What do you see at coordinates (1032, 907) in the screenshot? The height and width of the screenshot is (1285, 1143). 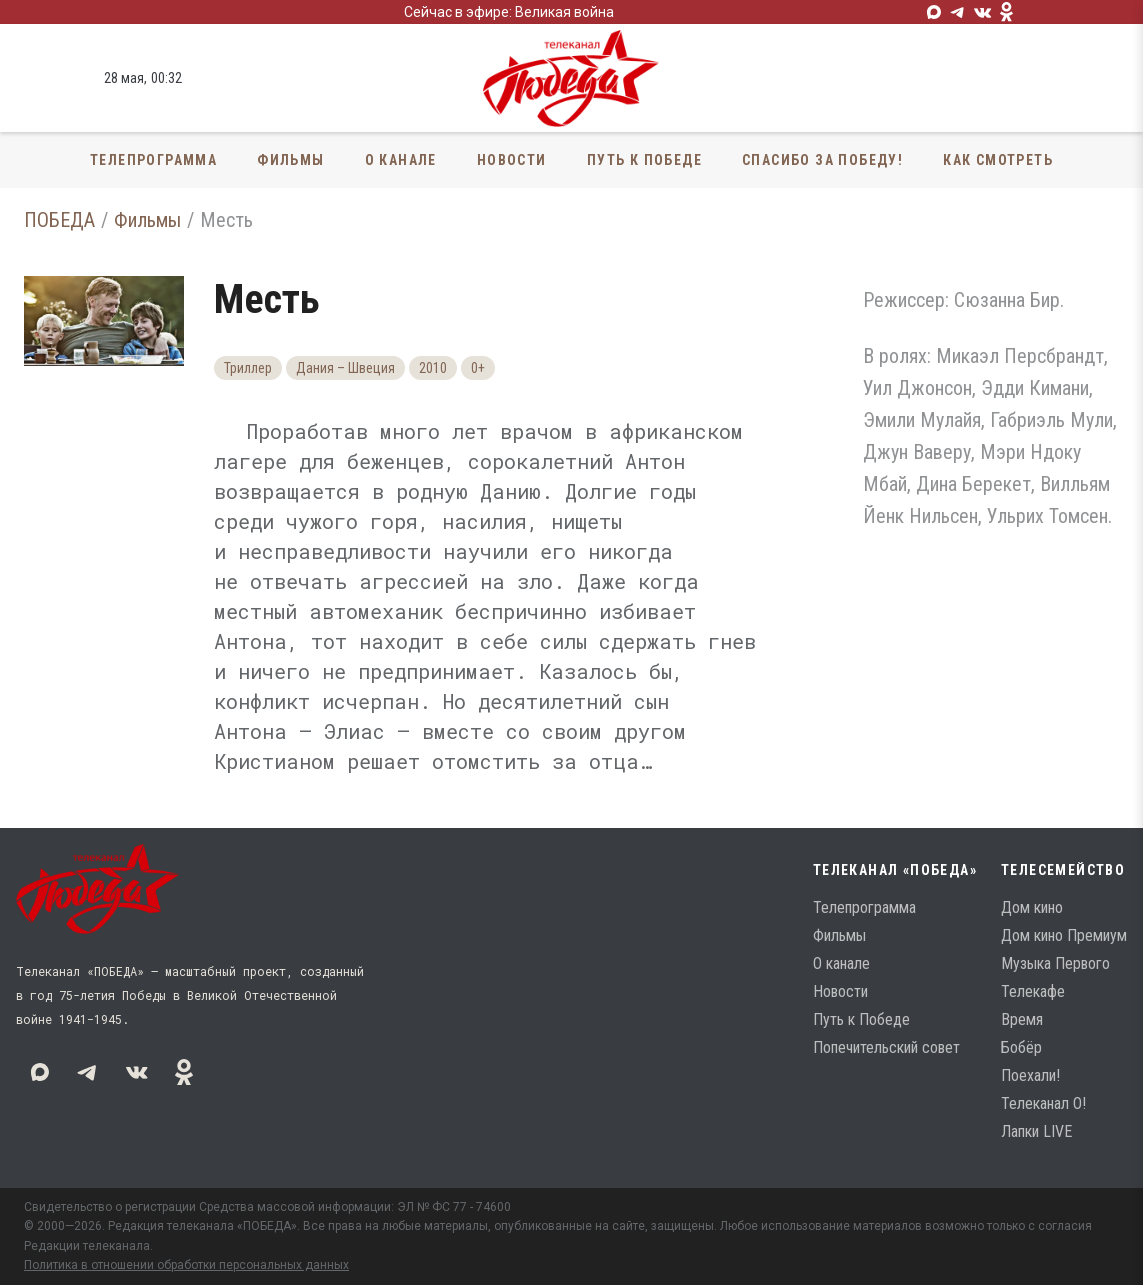 I see `Дом кино` at bounding box center [1032, 907].